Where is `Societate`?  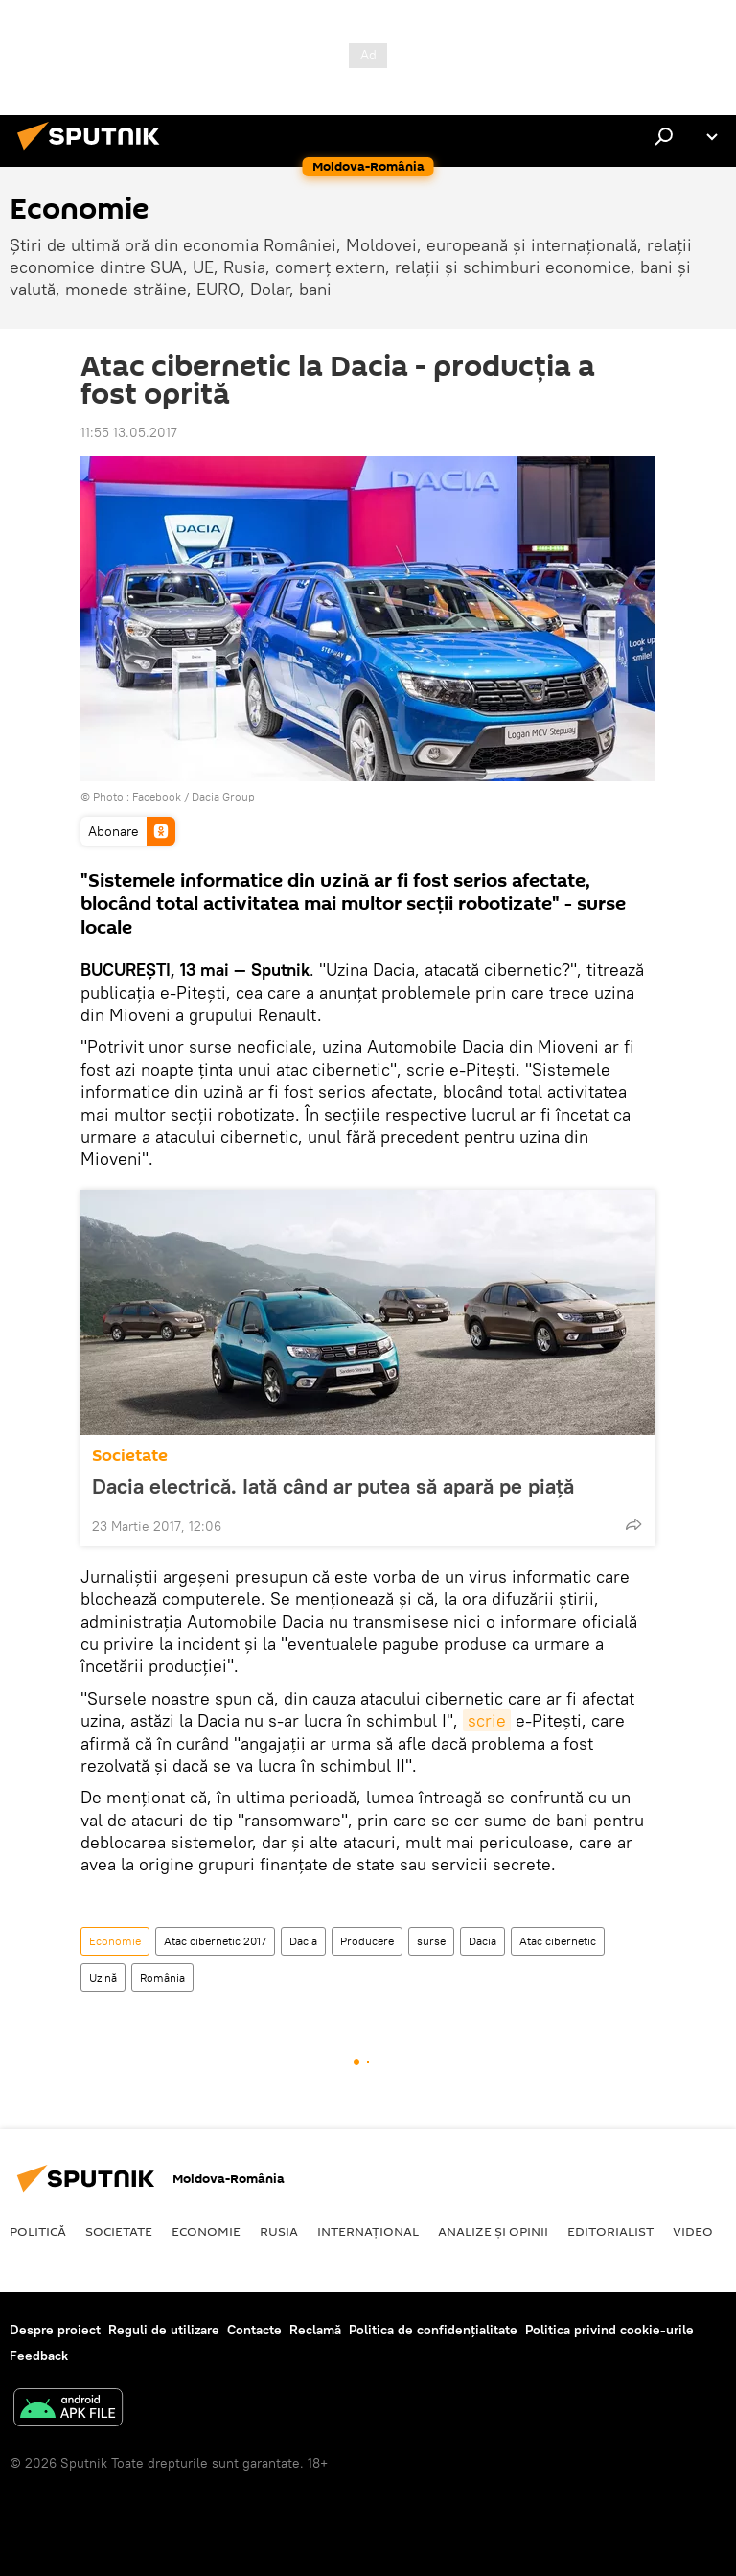
Societate is located at coordinates (130, 1456).